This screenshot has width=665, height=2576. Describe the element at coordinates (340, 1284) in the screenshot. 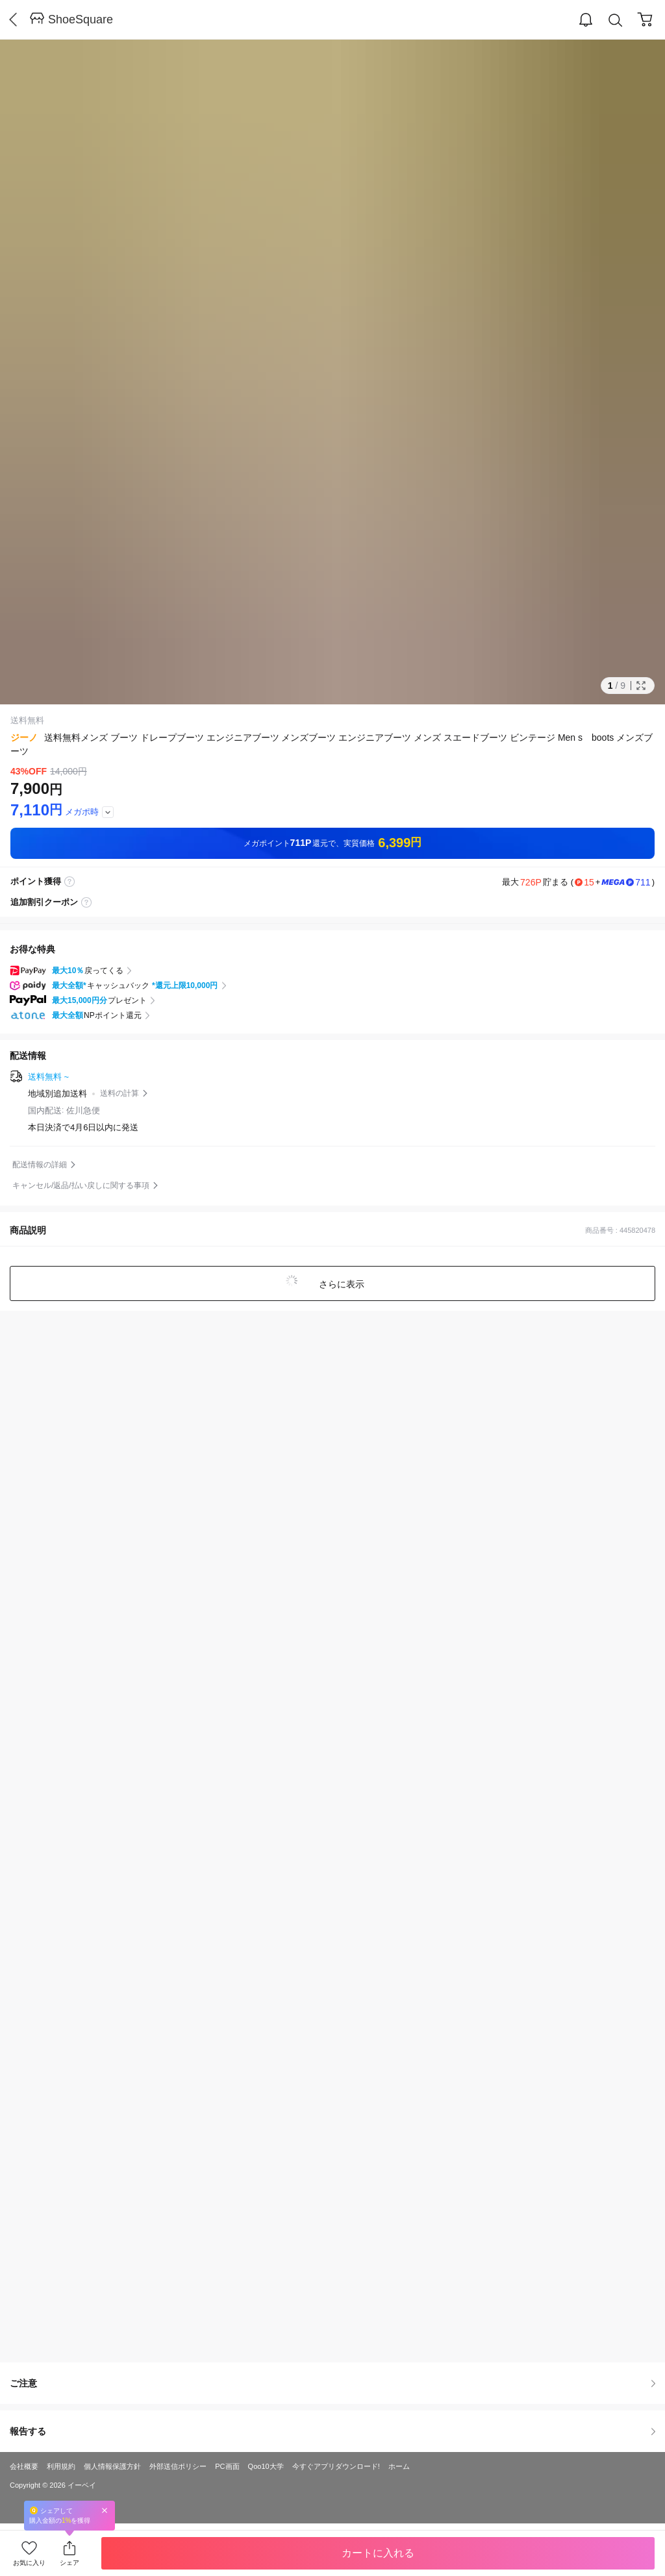

I see `さらに表示` at that location.